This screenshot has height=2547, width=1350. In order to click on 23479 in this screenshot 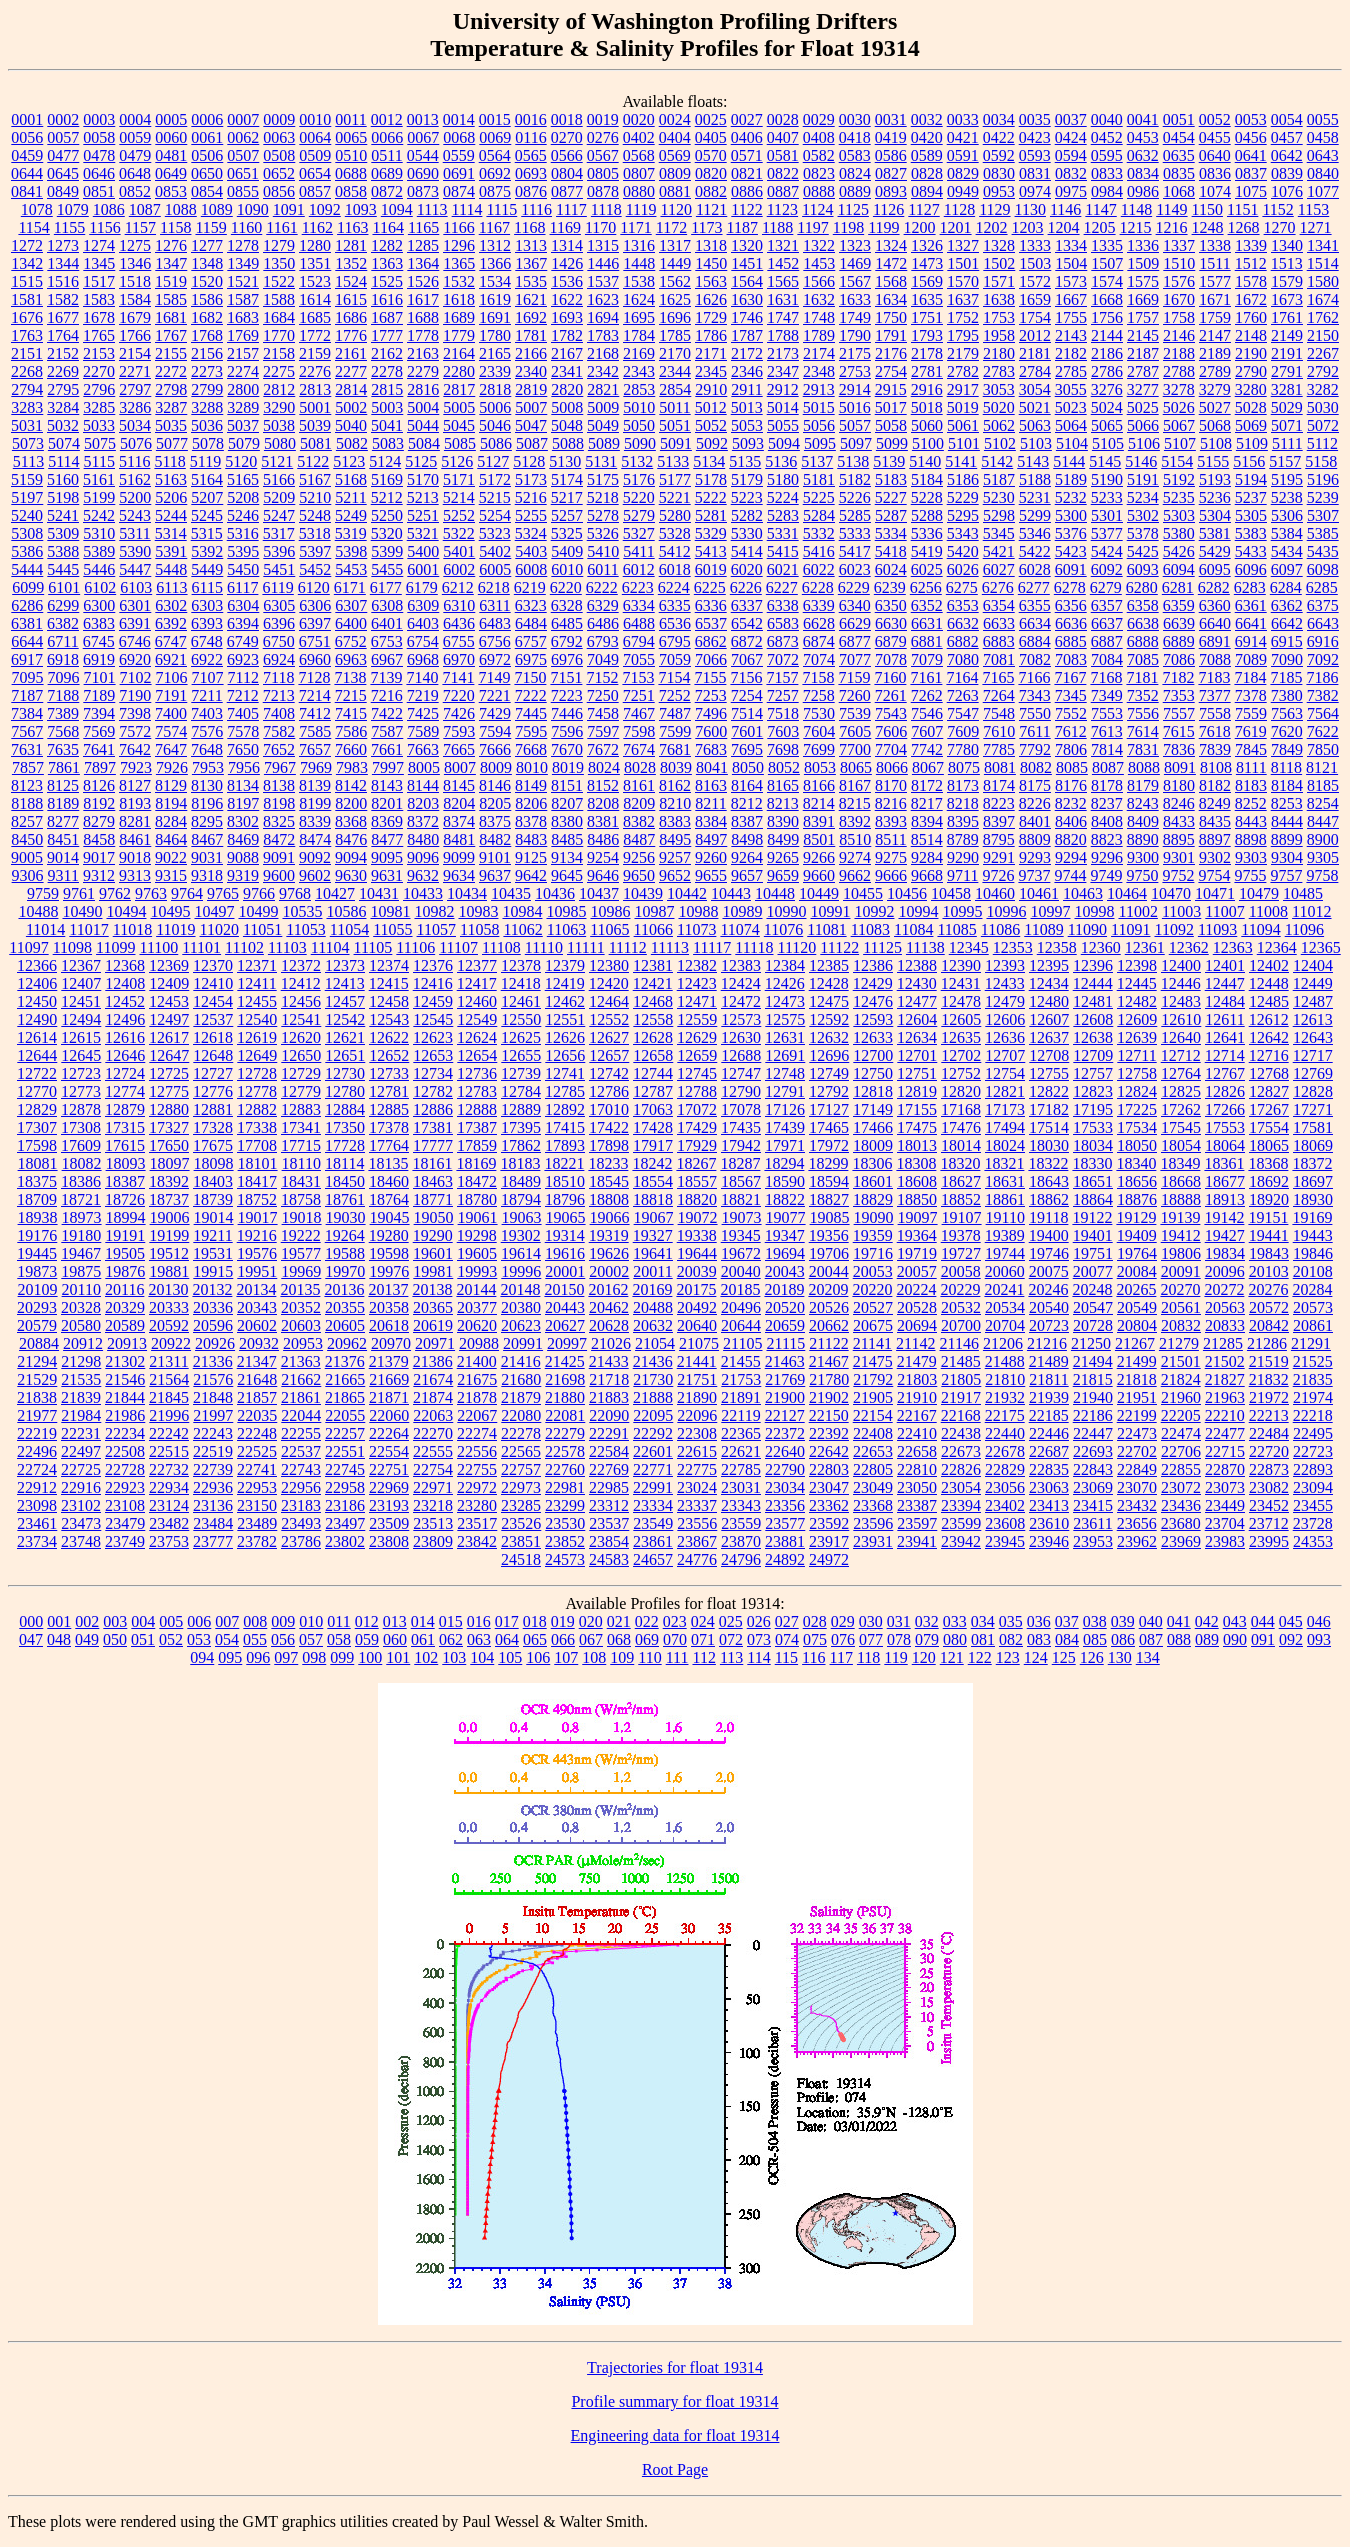, I will do `click(125, 1523)`.